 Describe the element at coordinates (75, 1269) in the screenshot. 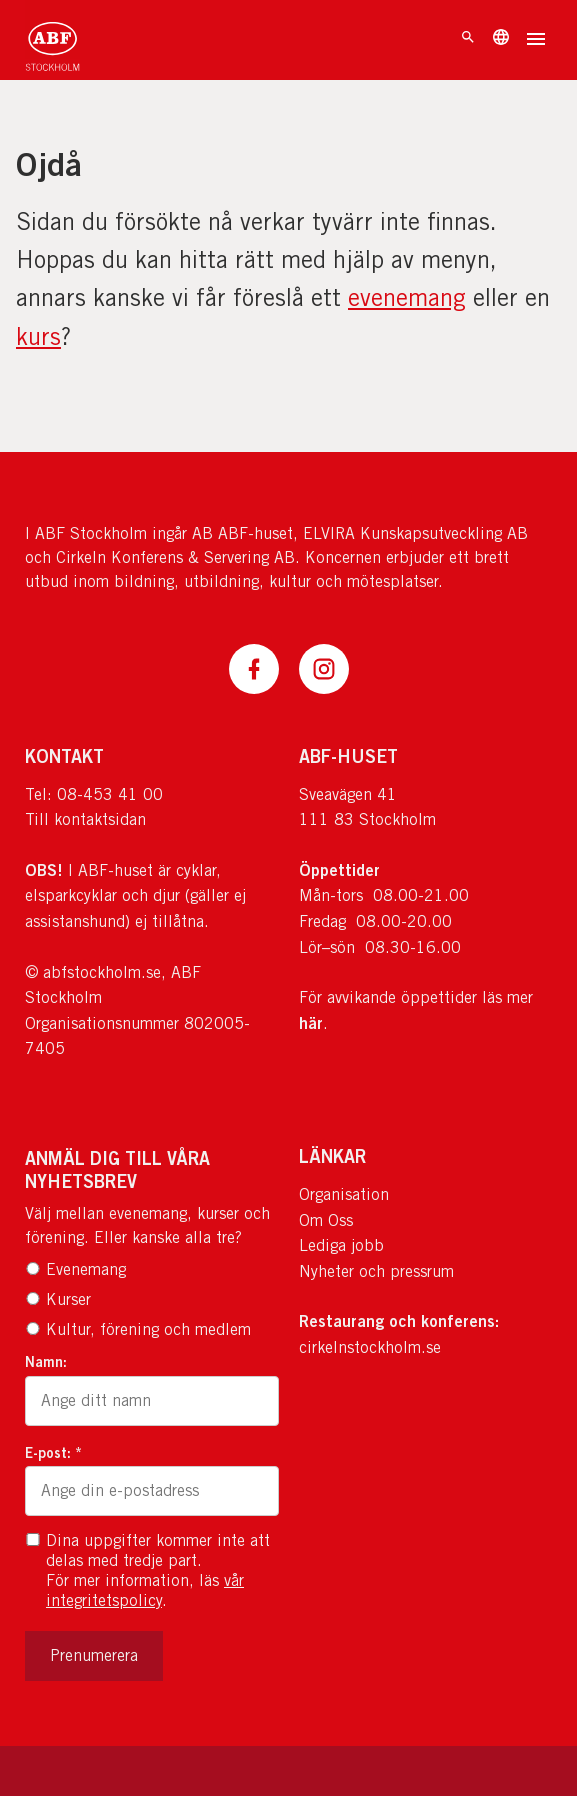

I see `Evenemang` at that location.